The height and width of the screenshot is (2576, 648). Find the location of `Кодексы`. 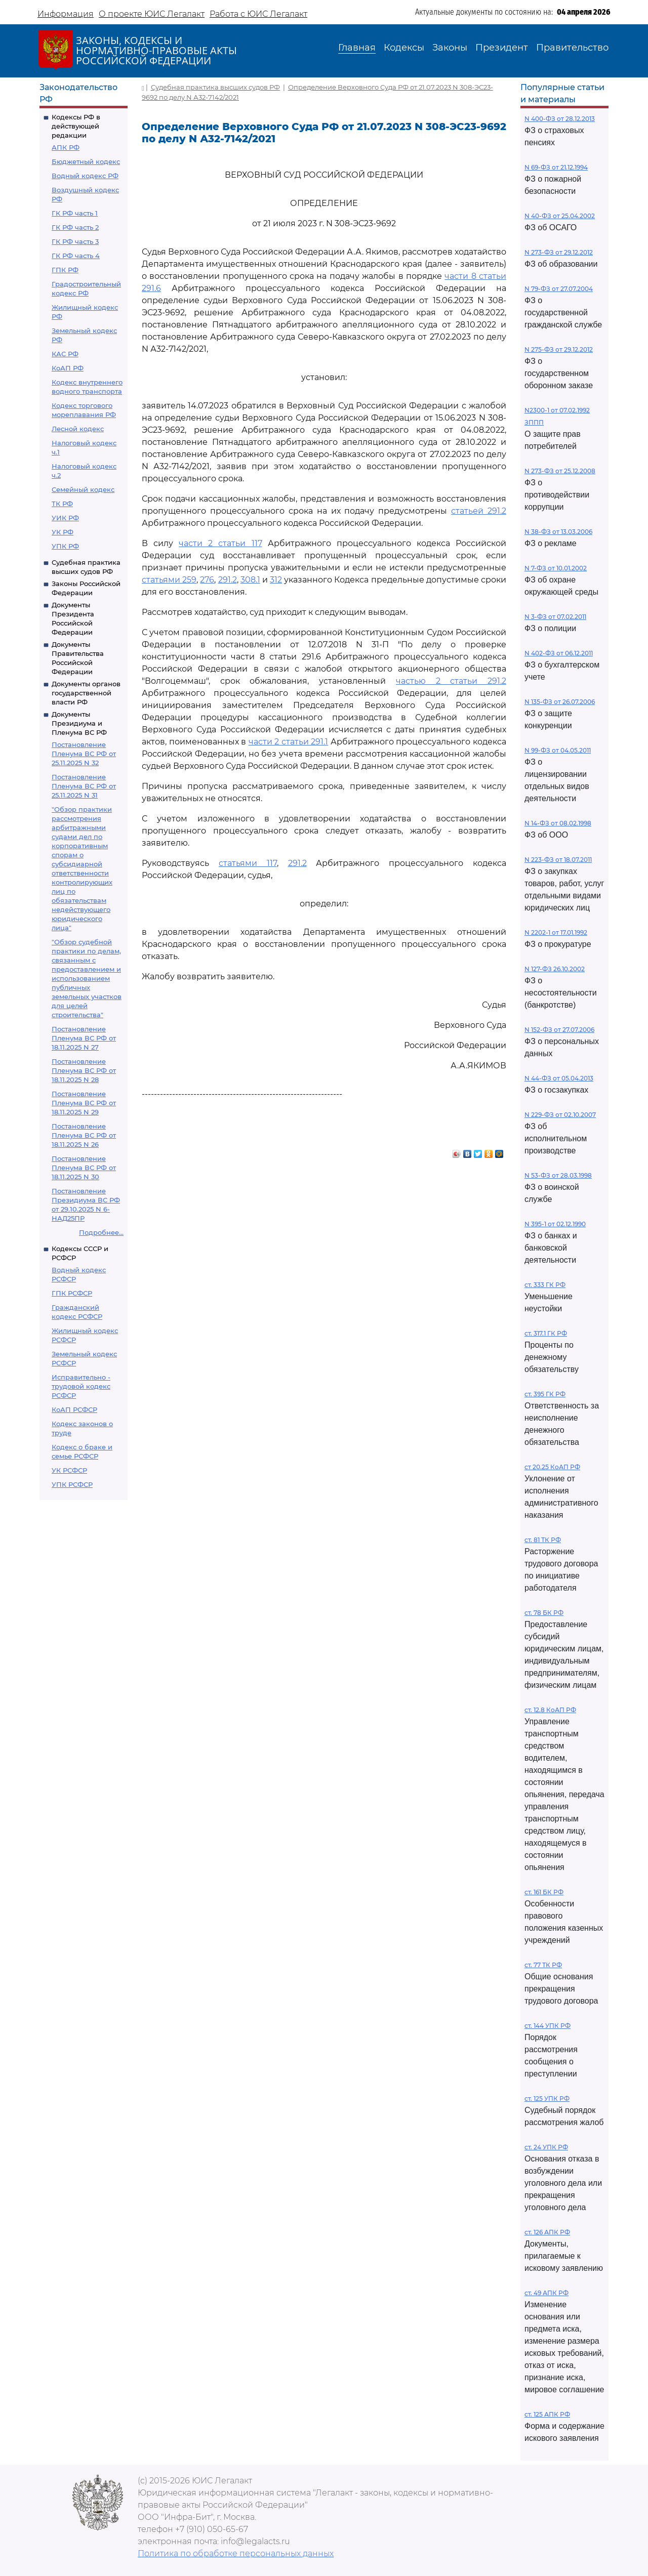

Кодексы is located at coordinates (404, 47).